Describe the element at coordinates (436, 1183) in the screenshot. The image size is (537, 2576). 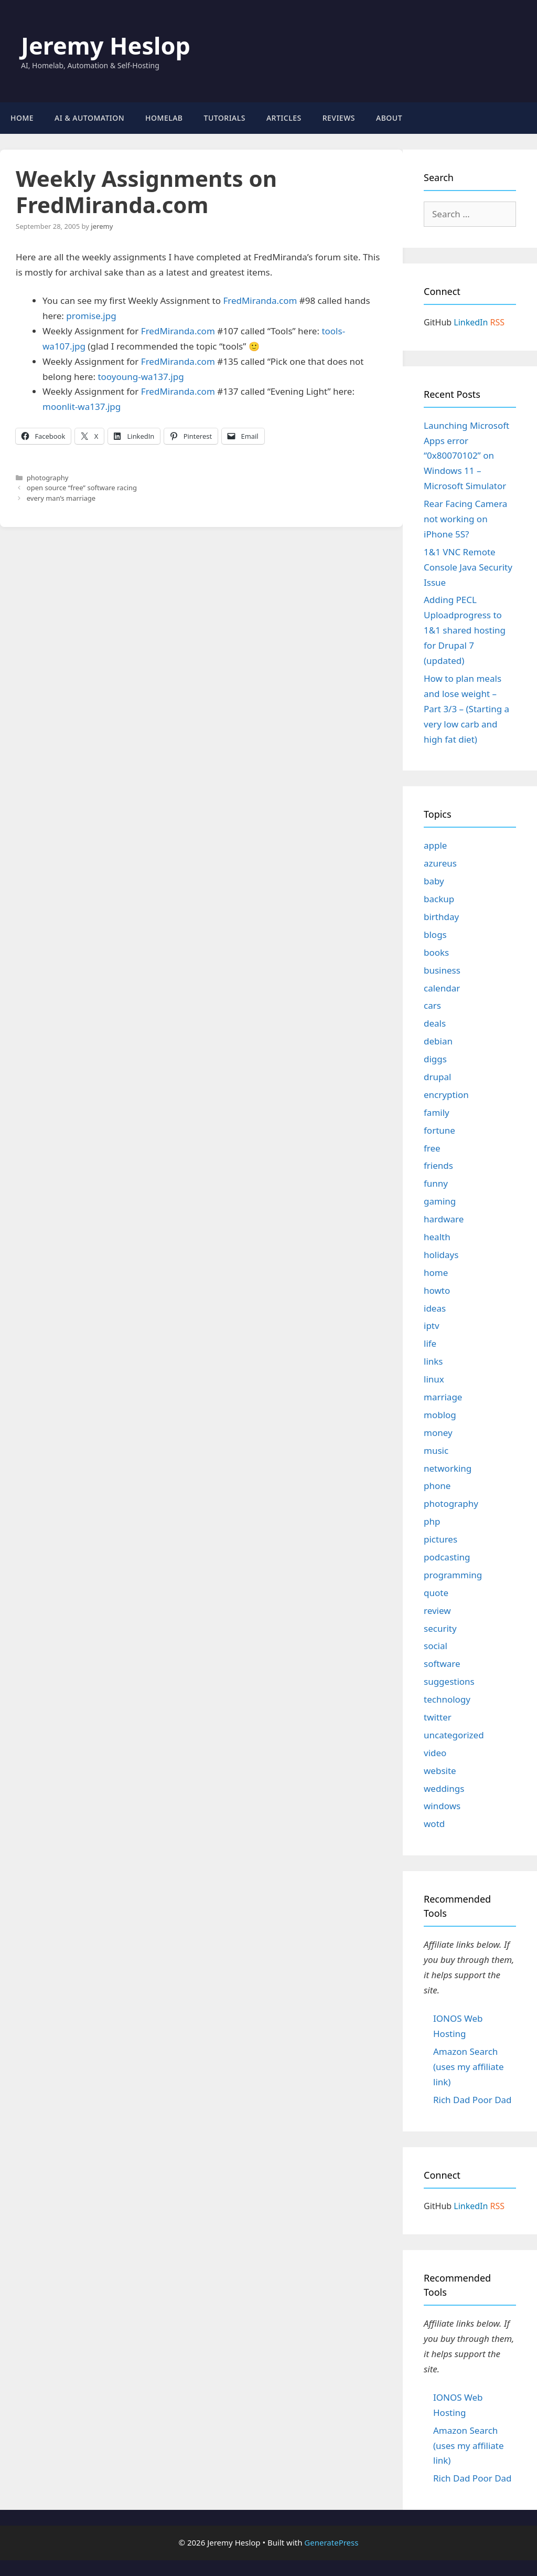
I see `funny` at that location.